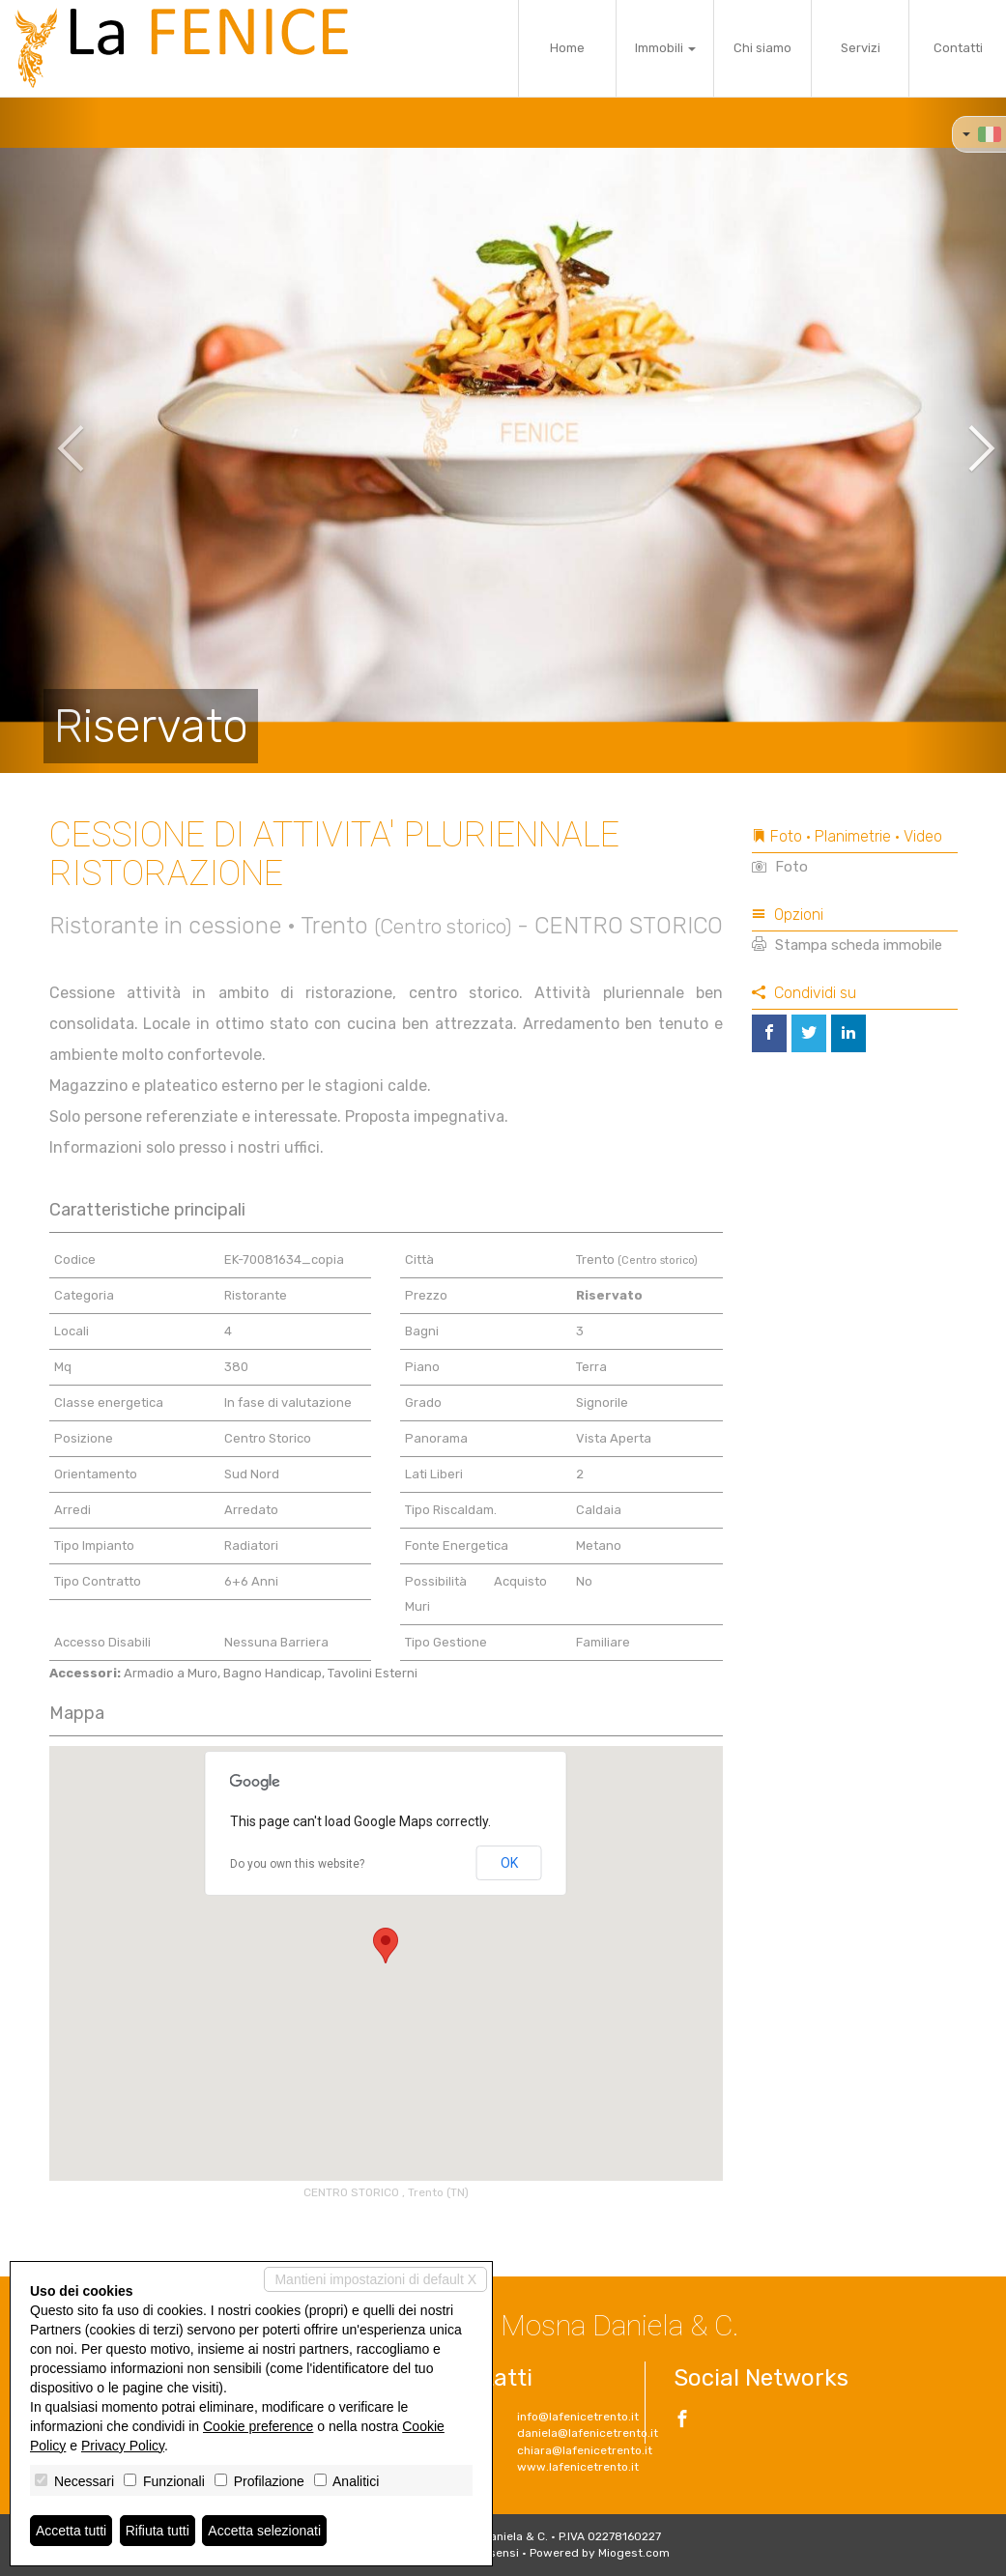 The width and height of the screenshot is (1006, 2576). I want to click on Chi siamo, so click(762, 48).